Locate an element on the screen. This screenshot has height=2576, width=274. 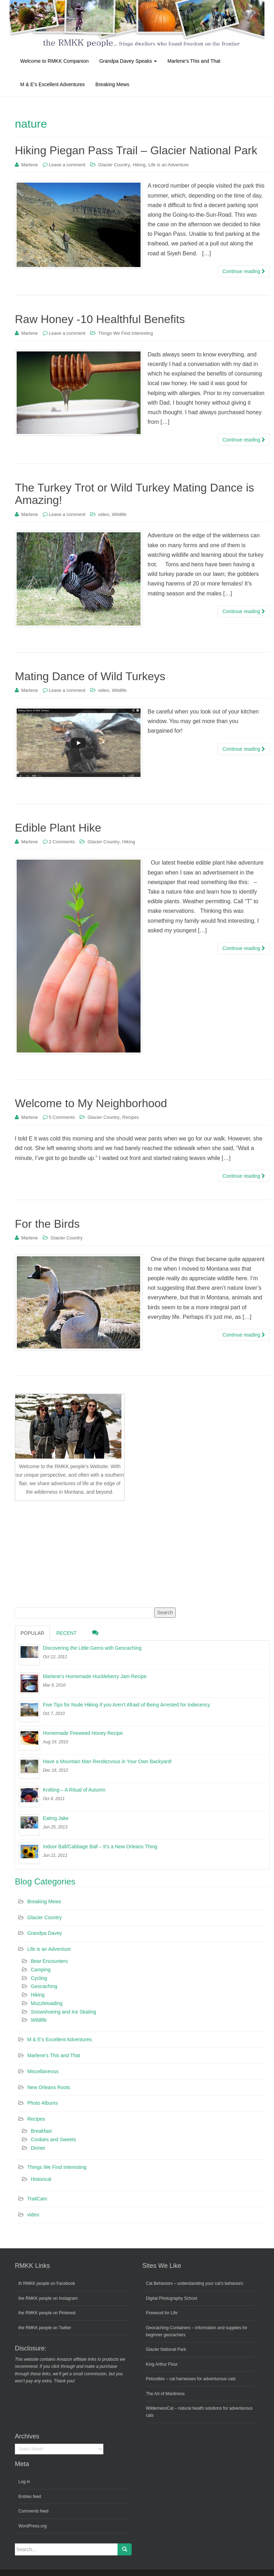
2 Comments is located at coordinates (62, 841).